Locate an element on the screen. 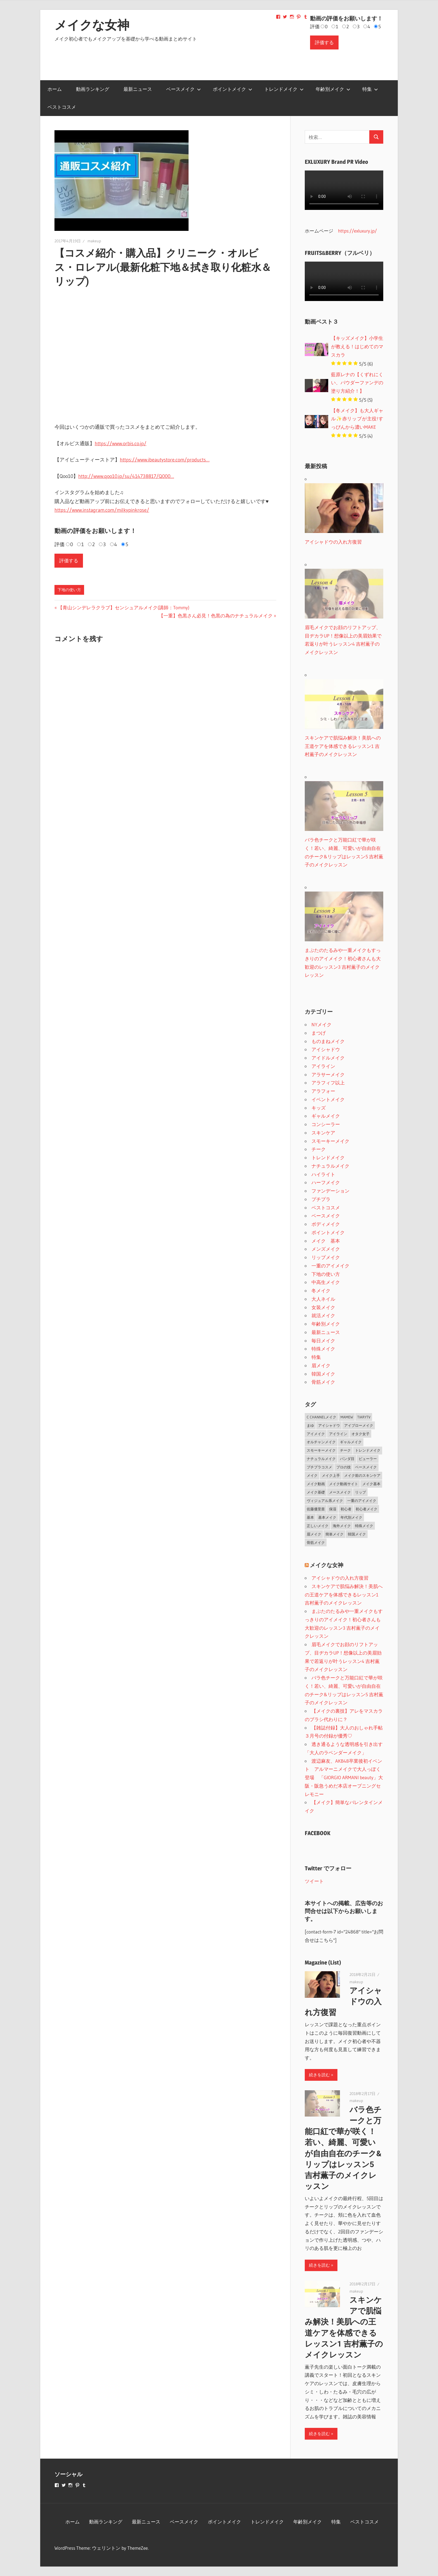 The image size is (438, 2576). ボディメイク is located at coordinates (325, 1224).